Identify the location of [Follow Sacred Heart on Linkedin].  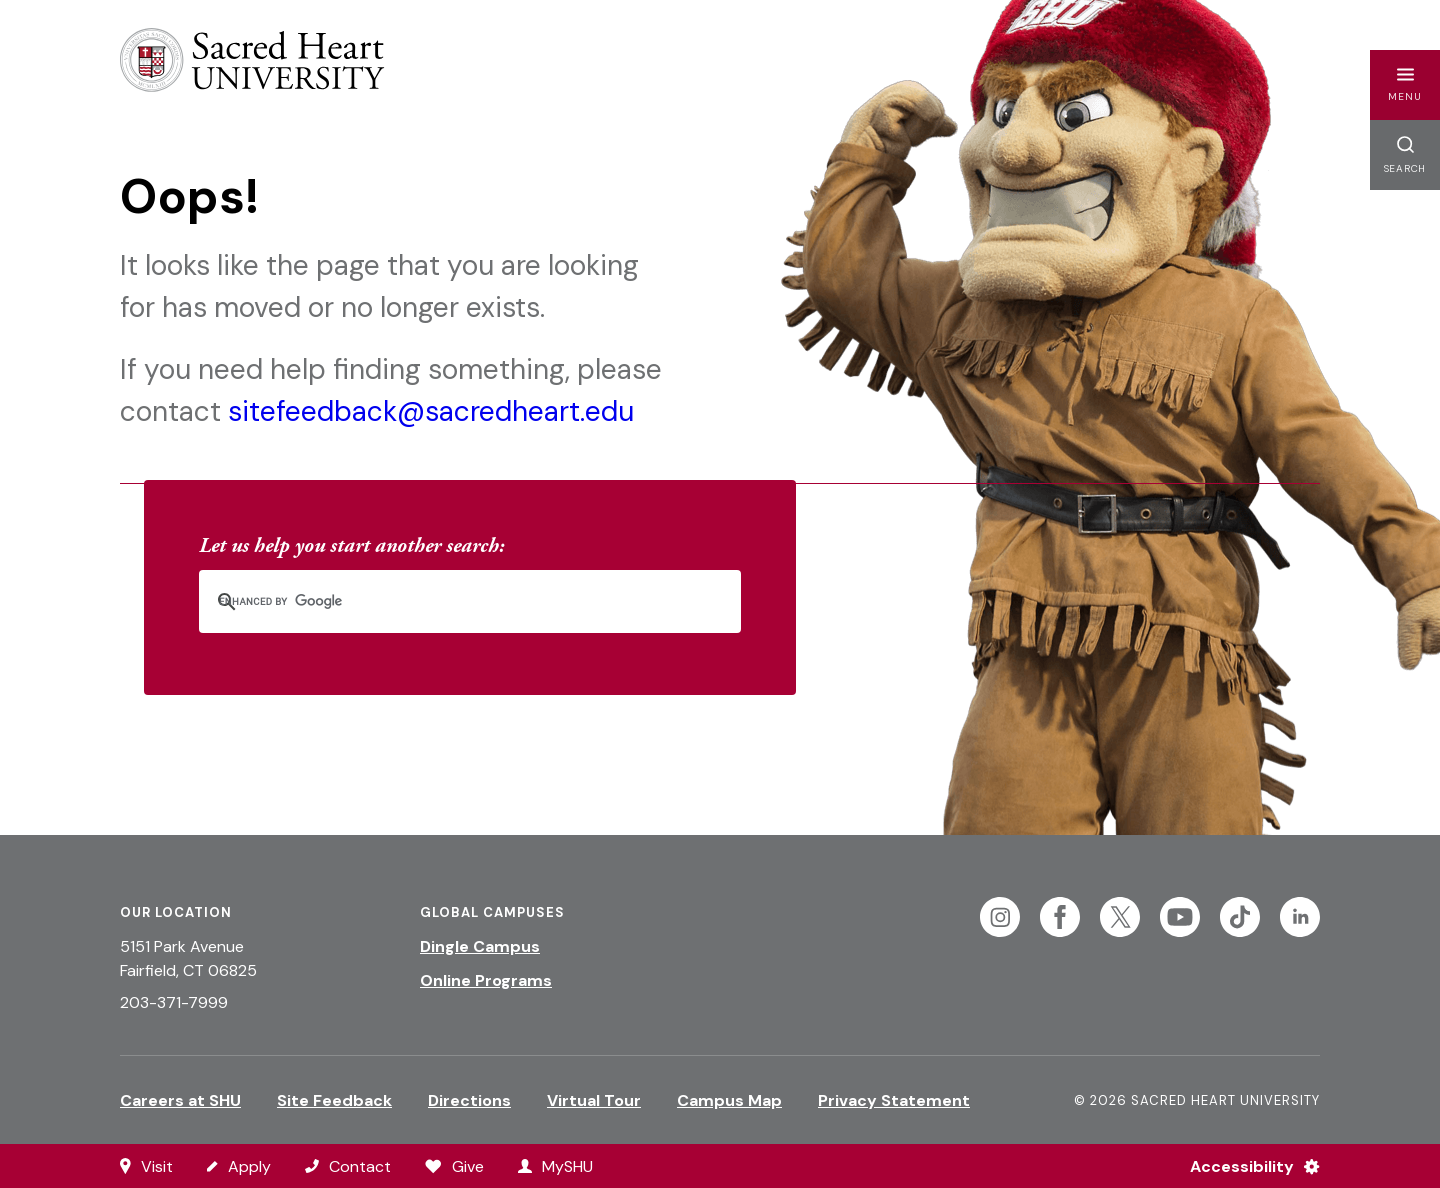
(1300, 917).